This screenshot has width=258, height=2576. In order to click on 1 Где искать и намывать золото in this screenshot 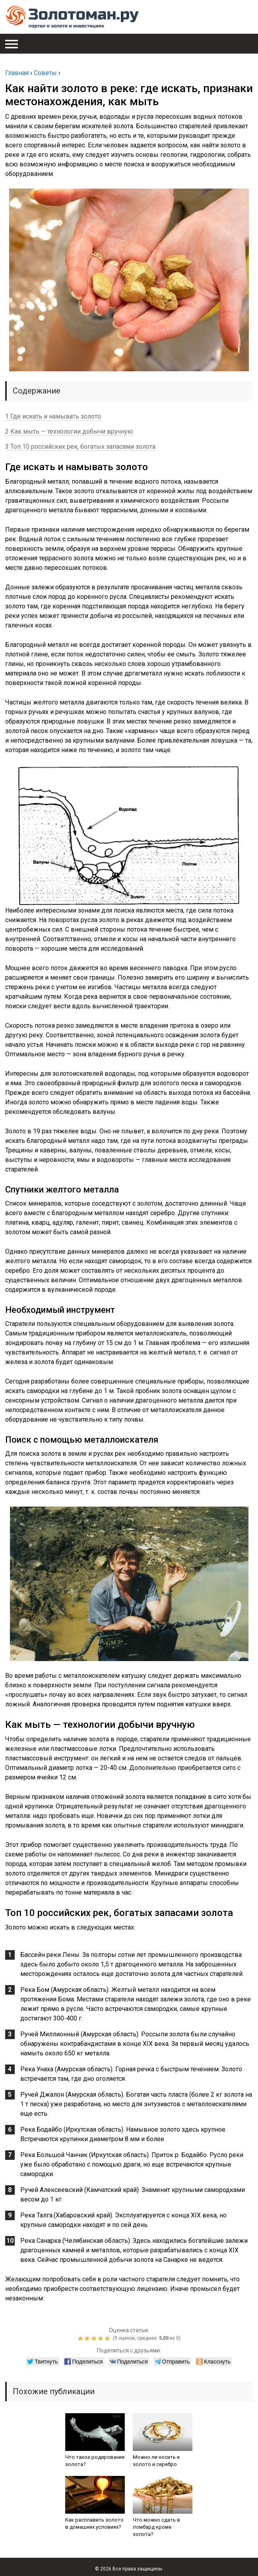, I will do `click(53, 416)`.